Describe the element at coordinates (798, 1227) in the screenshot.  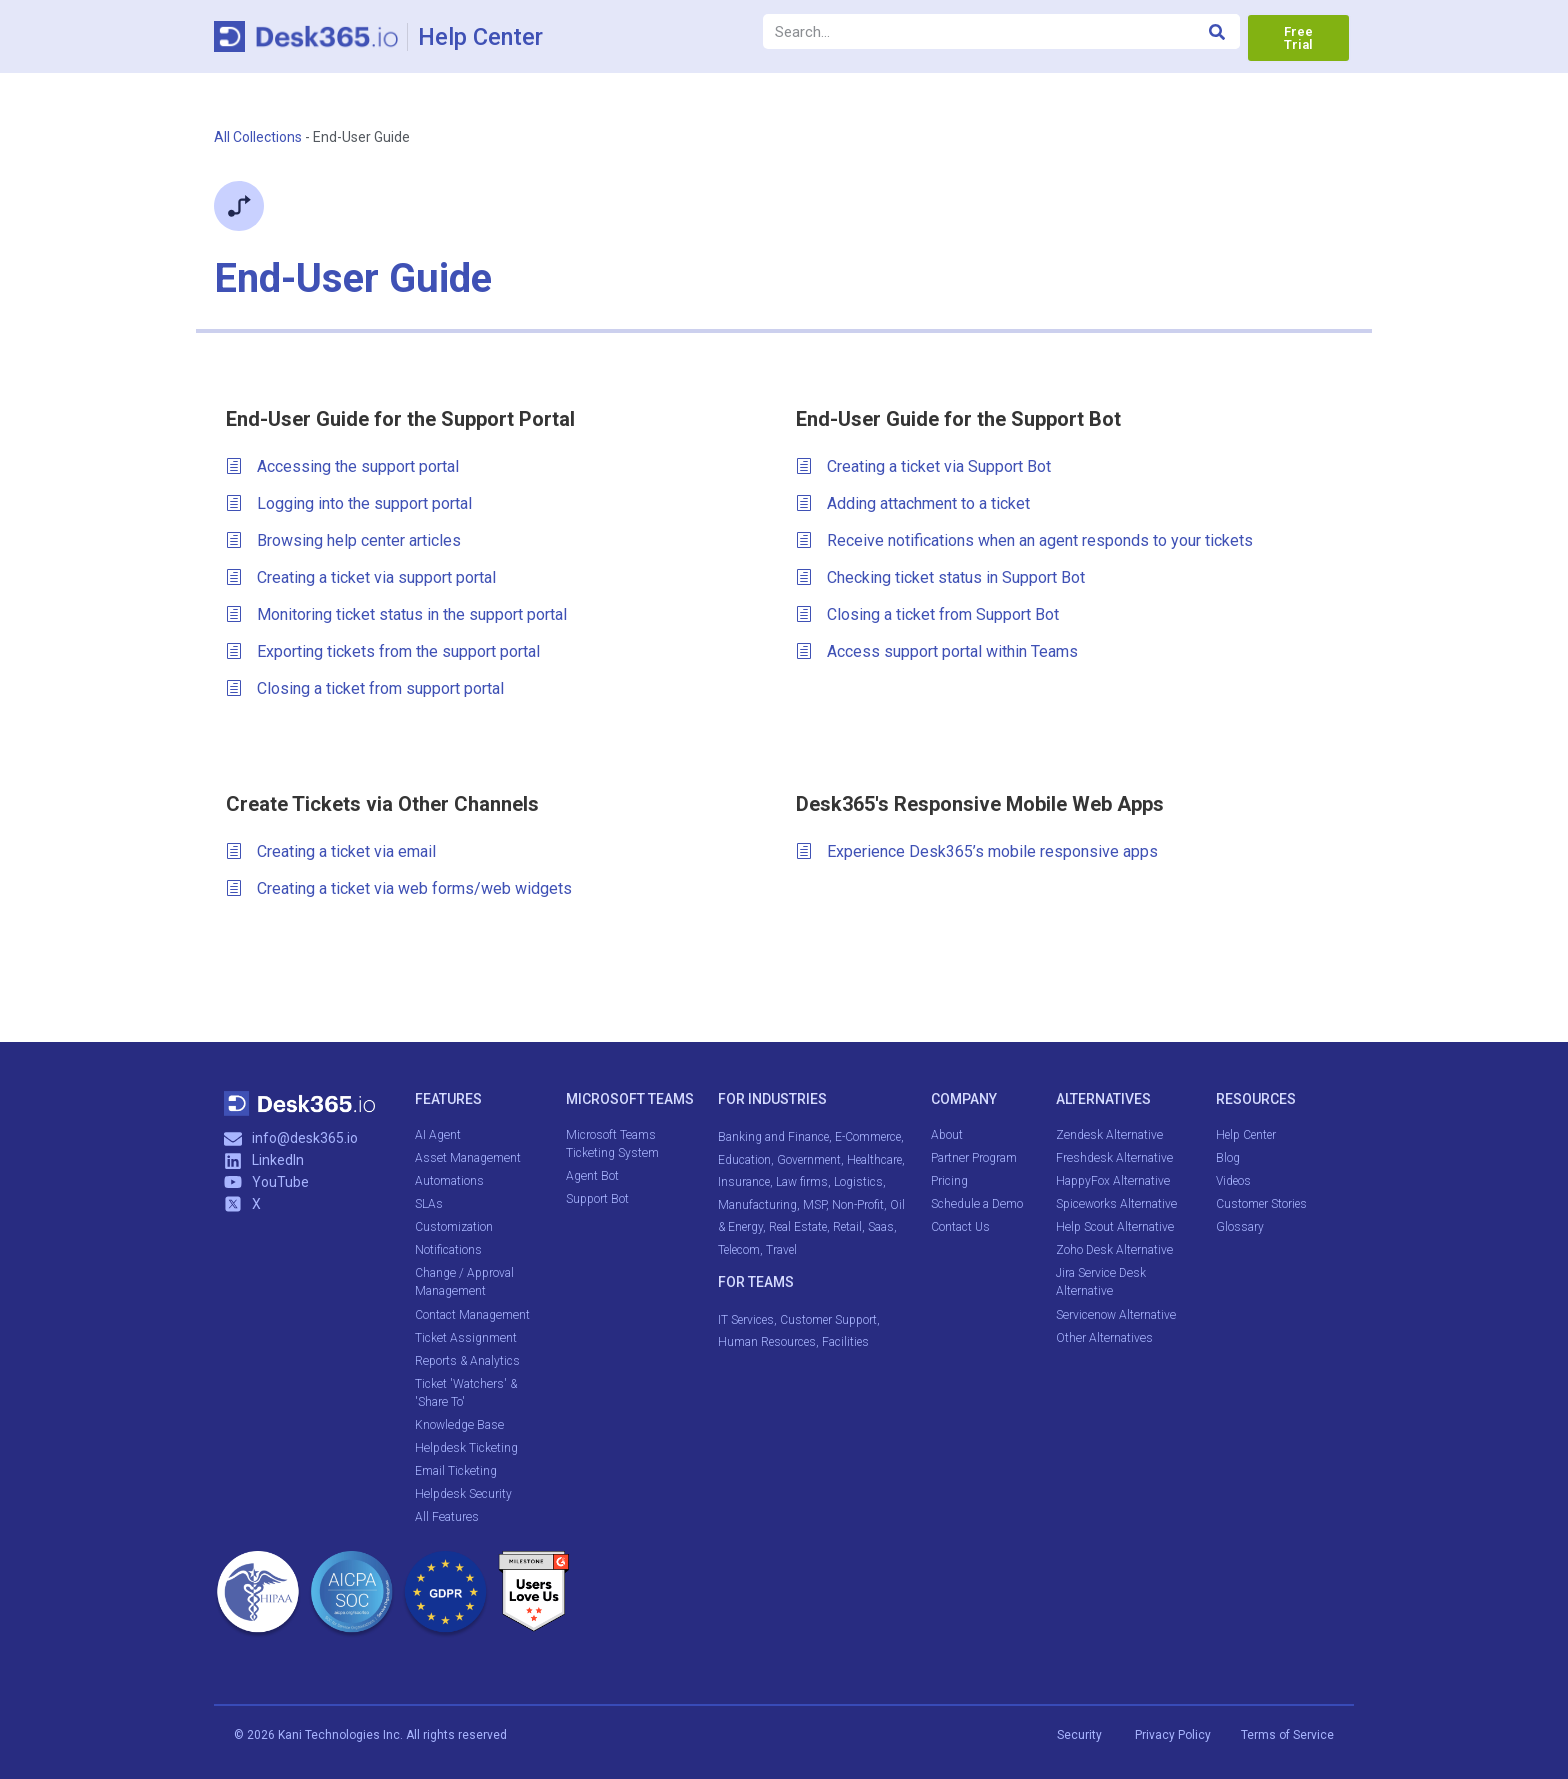
I see `Real Estate` at that location.